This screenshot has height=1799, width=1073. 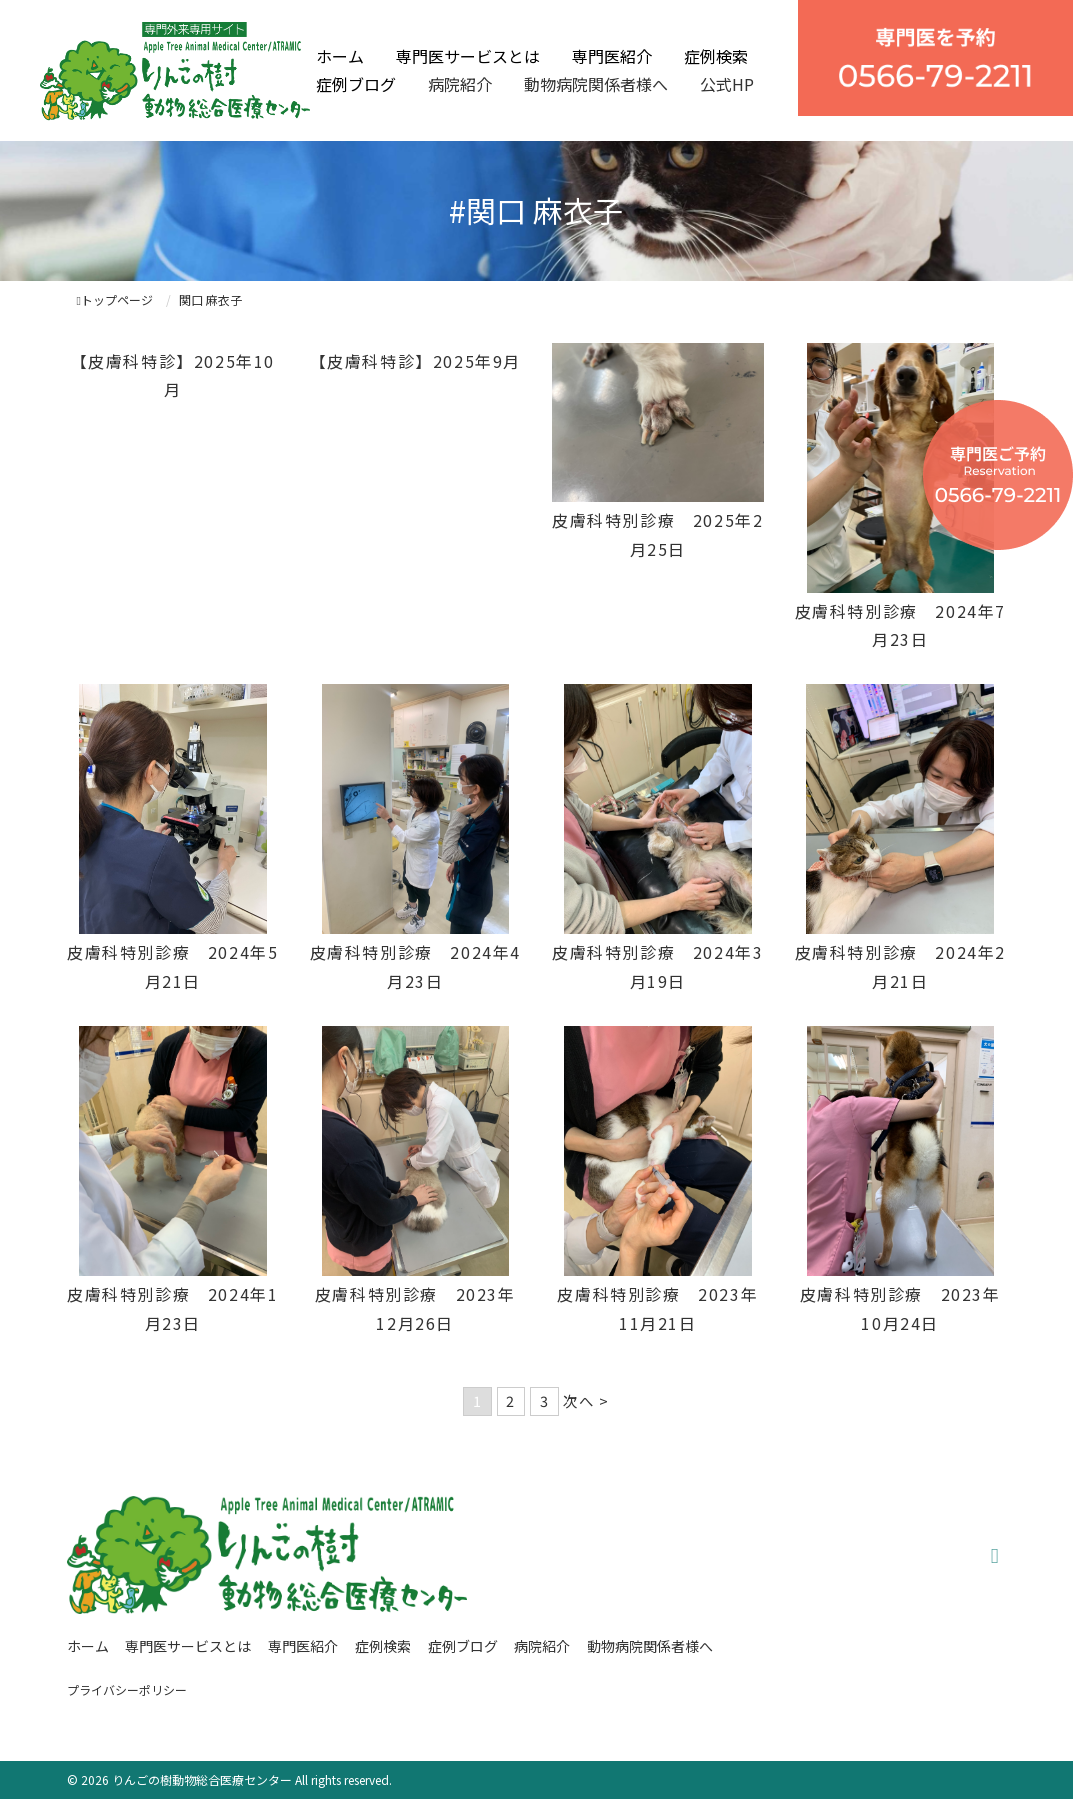 What do you see at coordinates (468, 56) in the screenshot?
I see `専門医サービスとは` at bounding box center [468, 56].